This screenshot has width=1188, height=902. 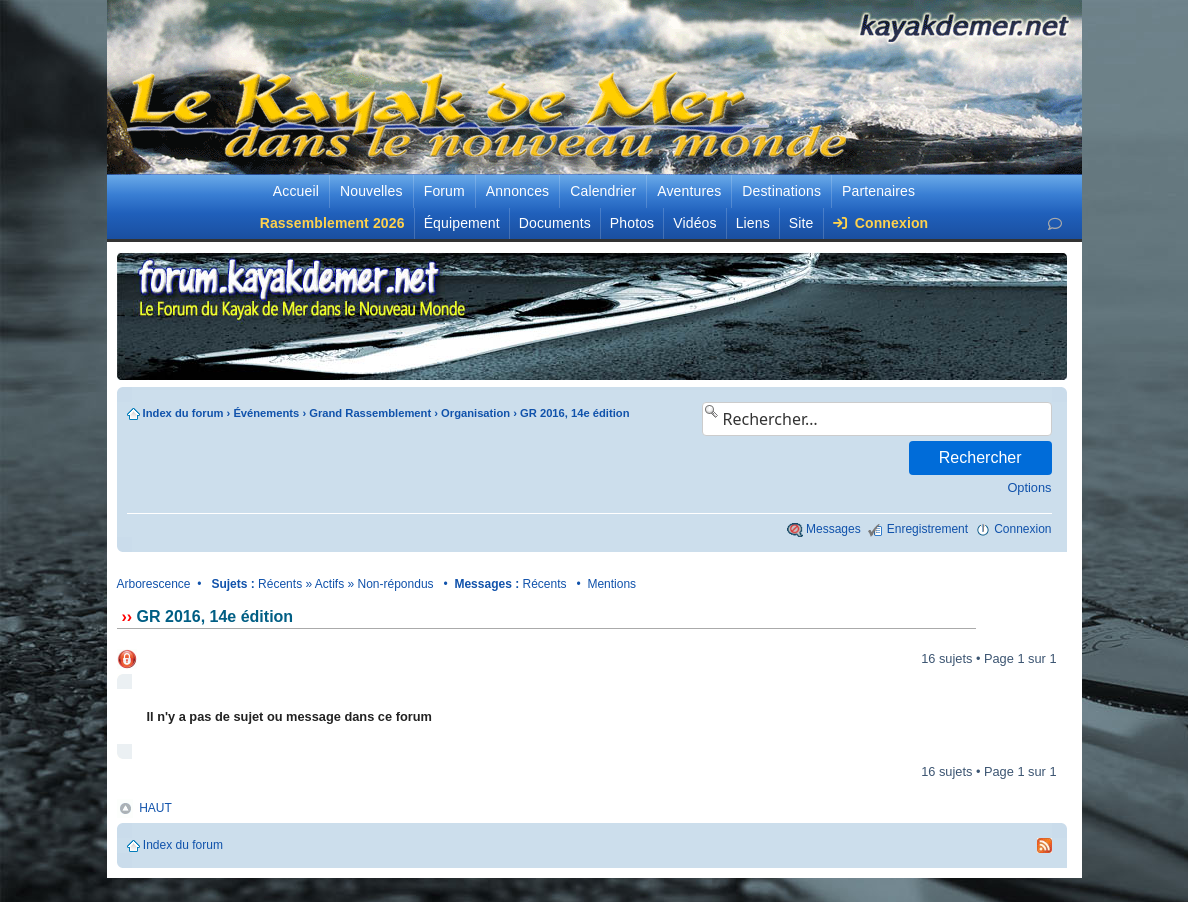 I want to click on Vidéos, so click(x=694, y=223).